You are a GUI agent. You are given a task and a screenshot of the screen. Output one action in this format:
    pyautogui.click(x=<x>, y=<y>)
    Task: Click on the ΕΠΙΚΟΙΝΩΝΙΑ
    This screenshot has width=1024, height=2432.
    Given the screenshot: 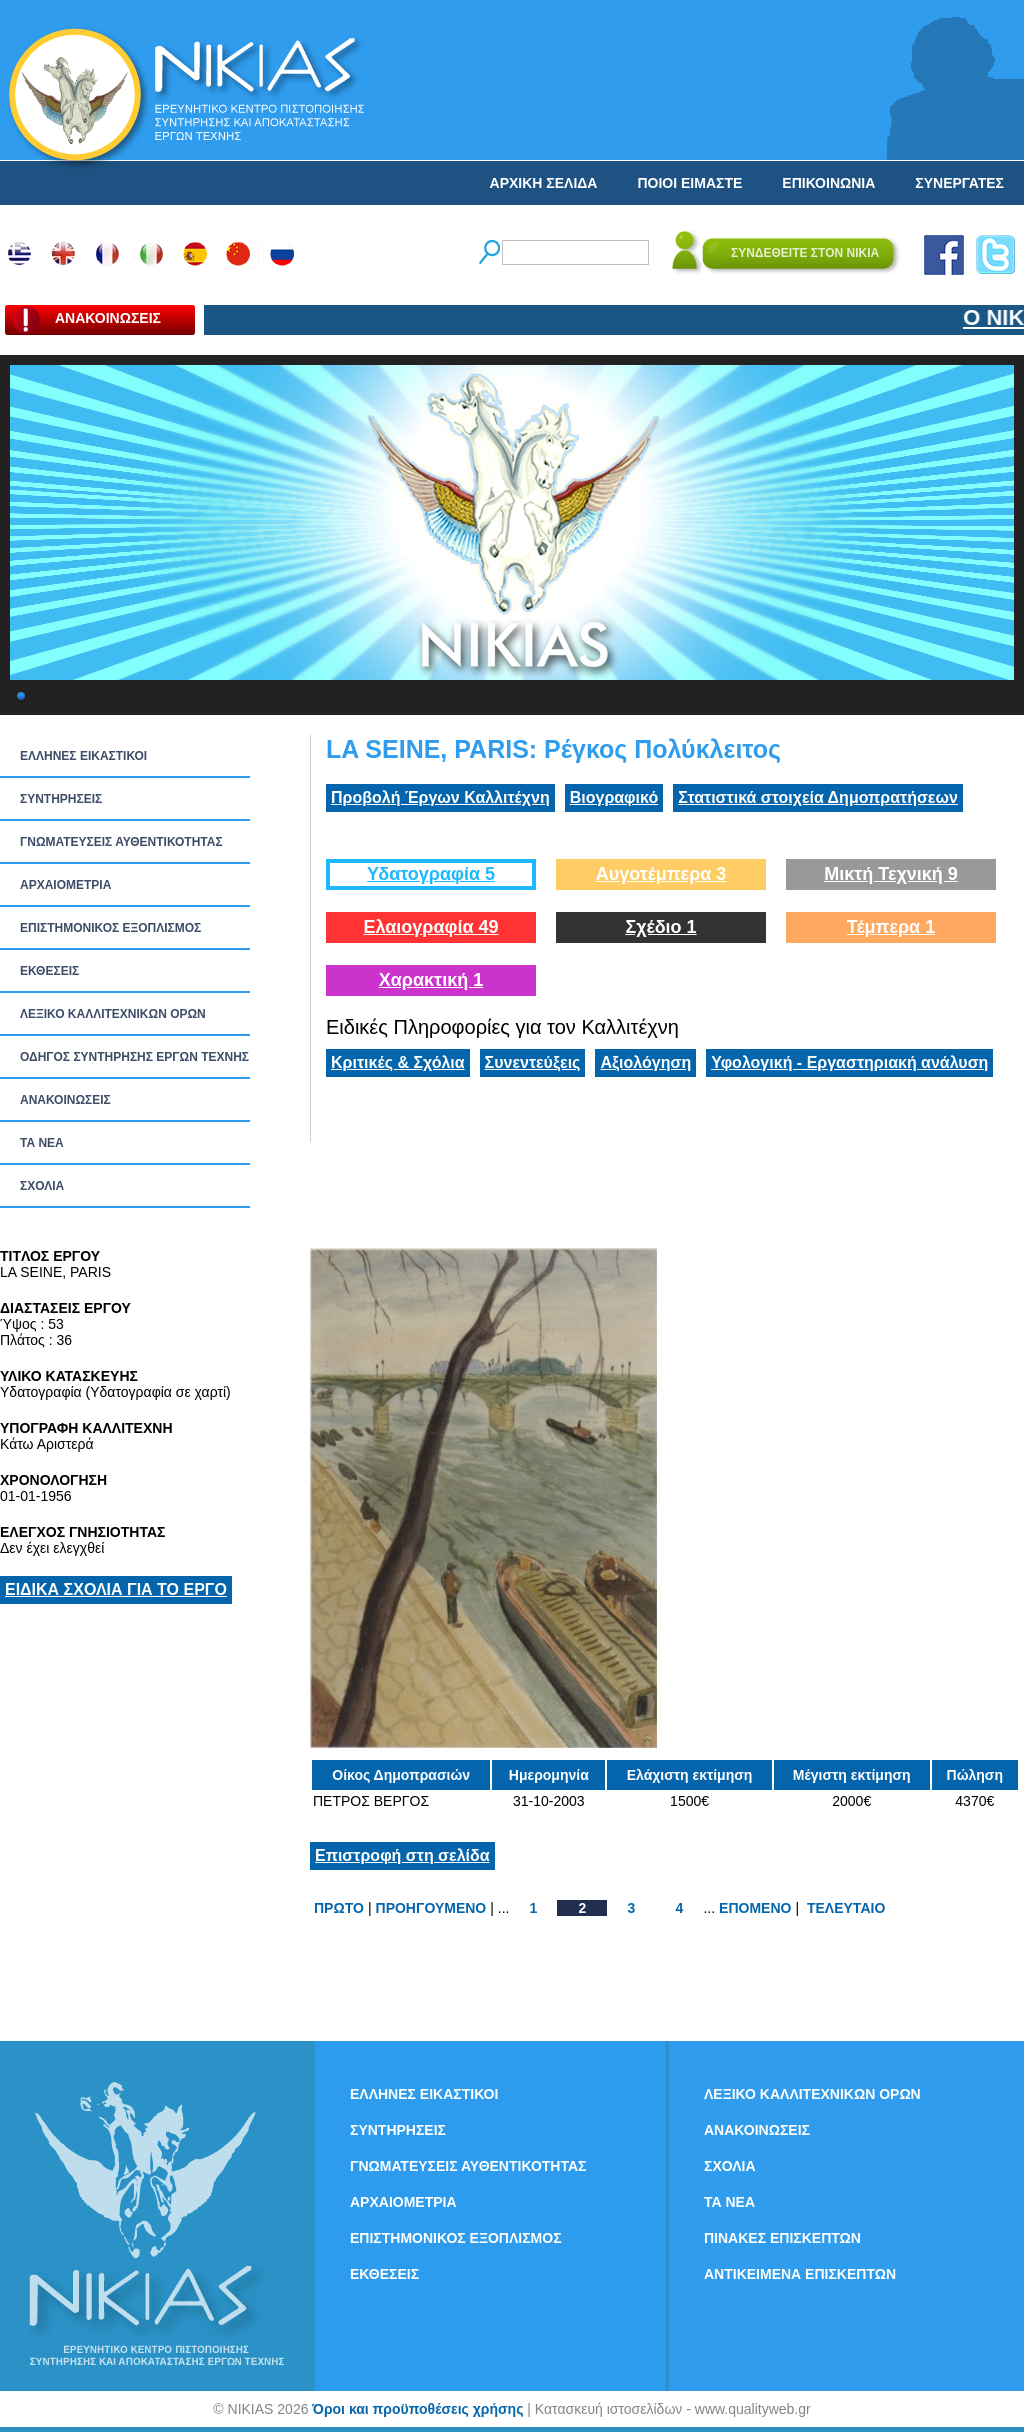 What is the action you would take?
    pyautogui.click(x=828, y=183)
    